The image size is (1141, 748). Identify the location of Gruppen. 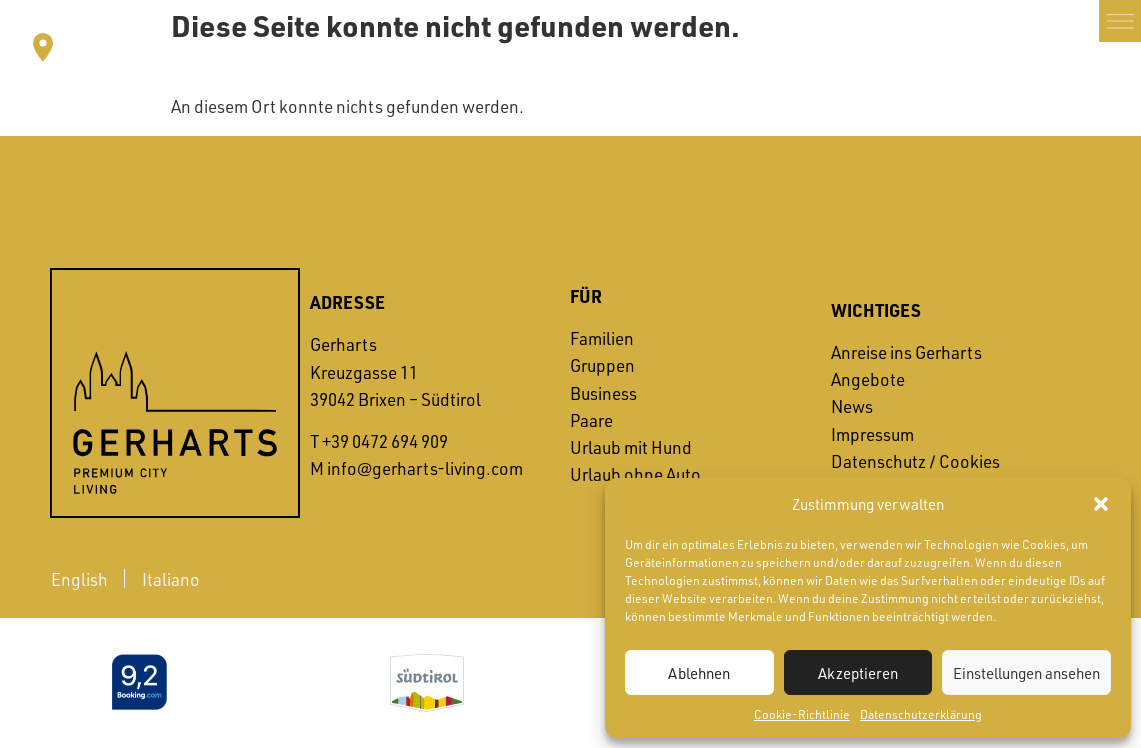
(602, 365).